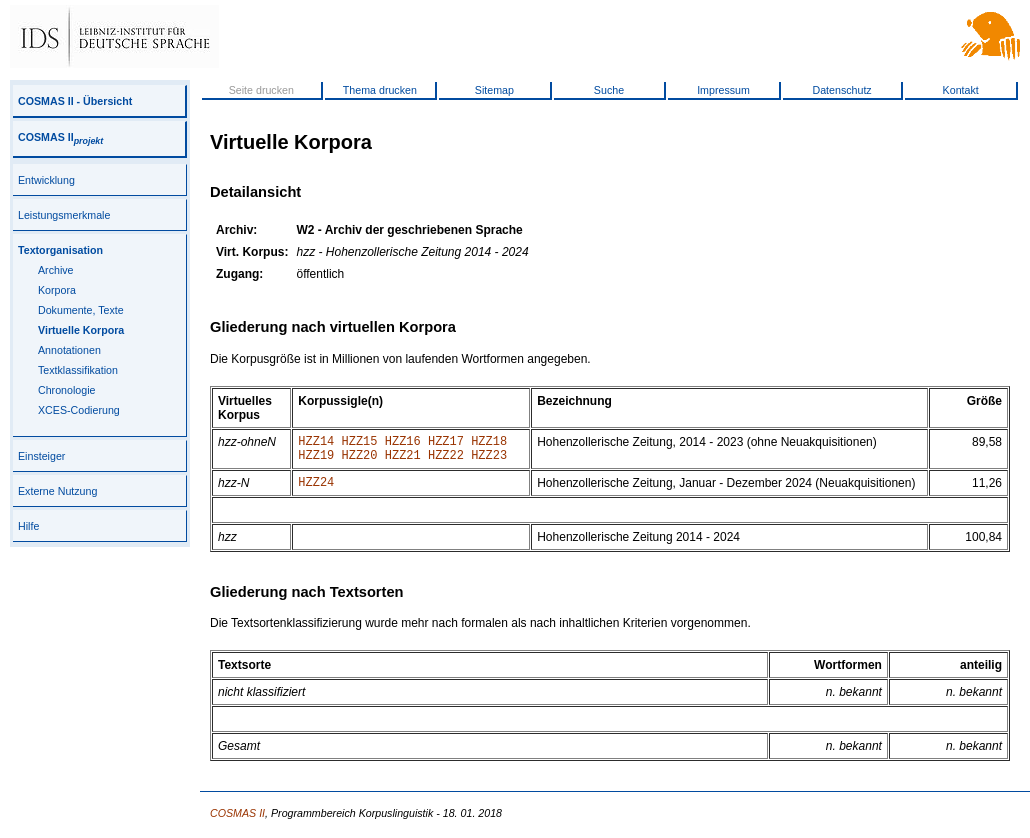  What do you see at coordinates (81, 310) in the screenshot?
I see `Dokumente, Texte` at bounding box center [81, 310].